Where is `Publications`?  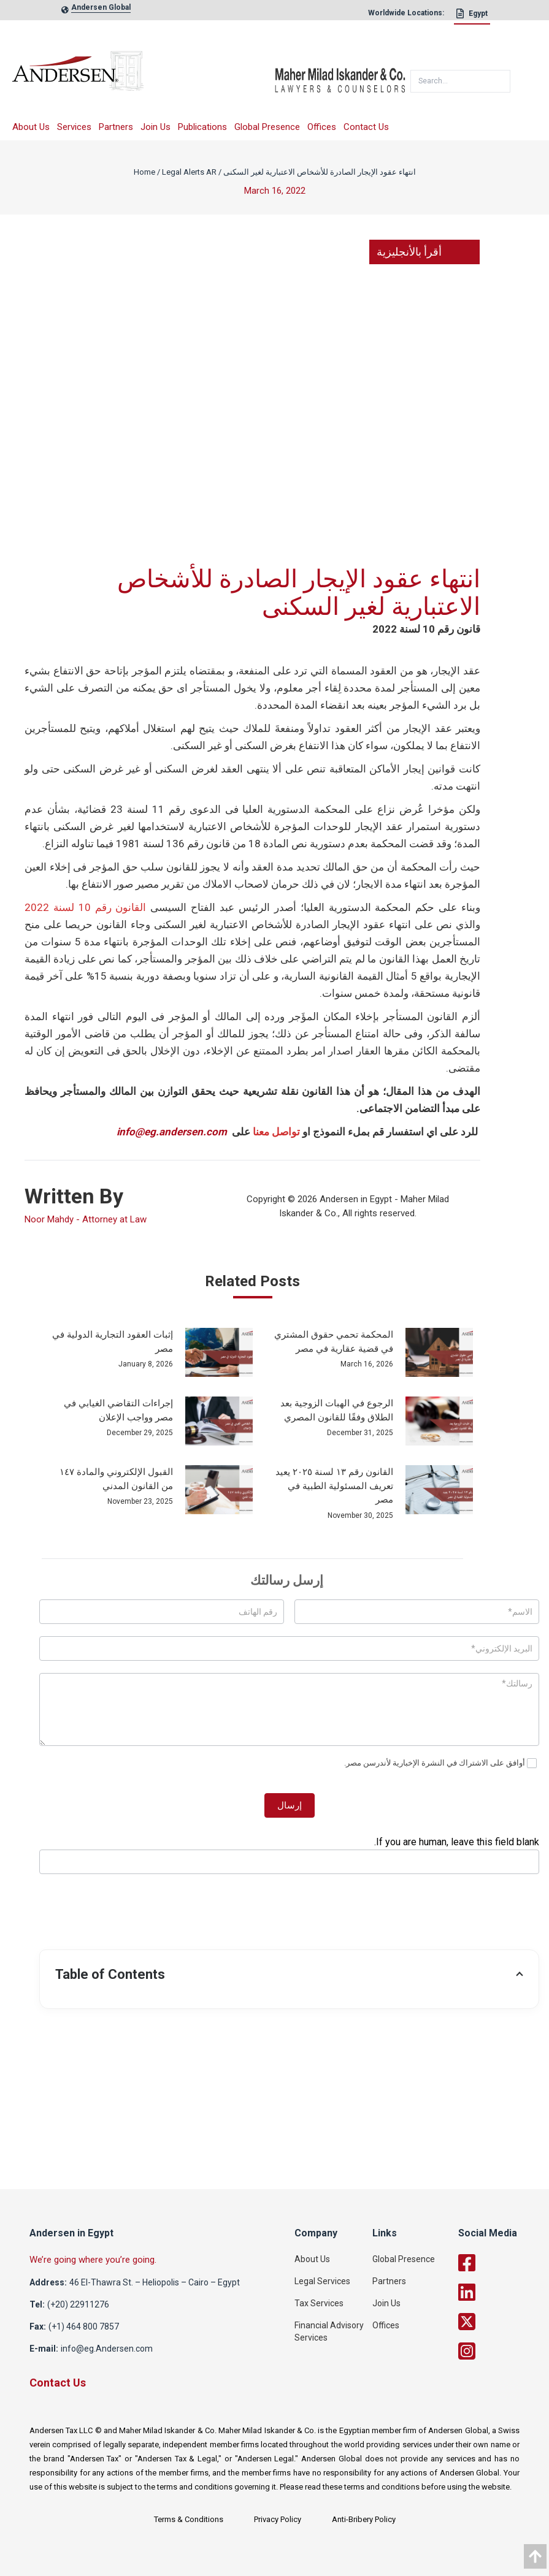 Publications is located at coordinates (202, 126).